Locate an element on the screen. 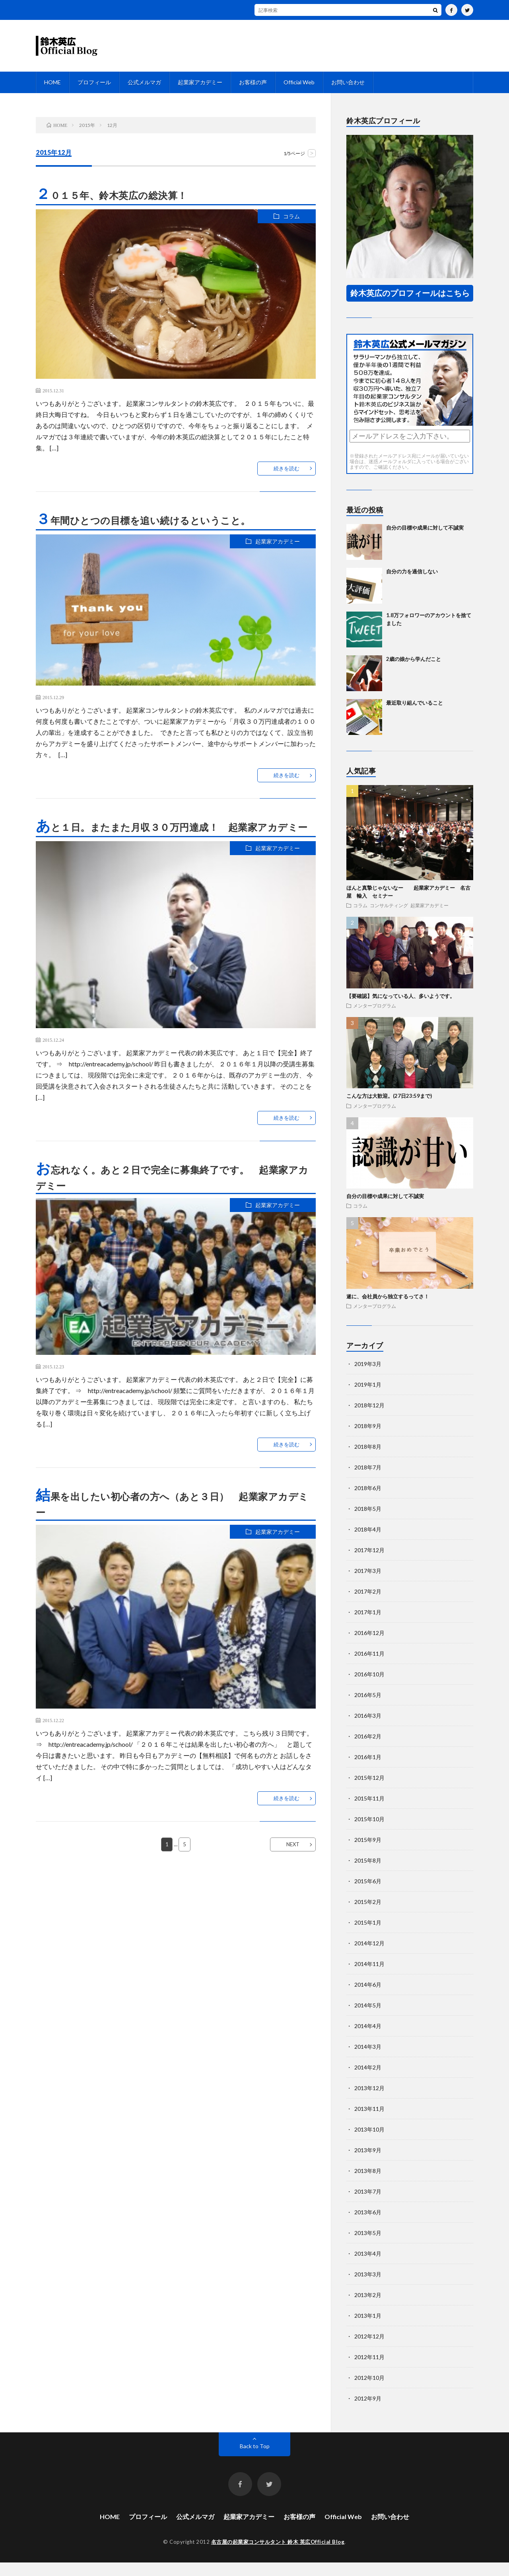 This screenshot has height=2576, width=509. 2019年3月 is located at coordinates (367, 1377).